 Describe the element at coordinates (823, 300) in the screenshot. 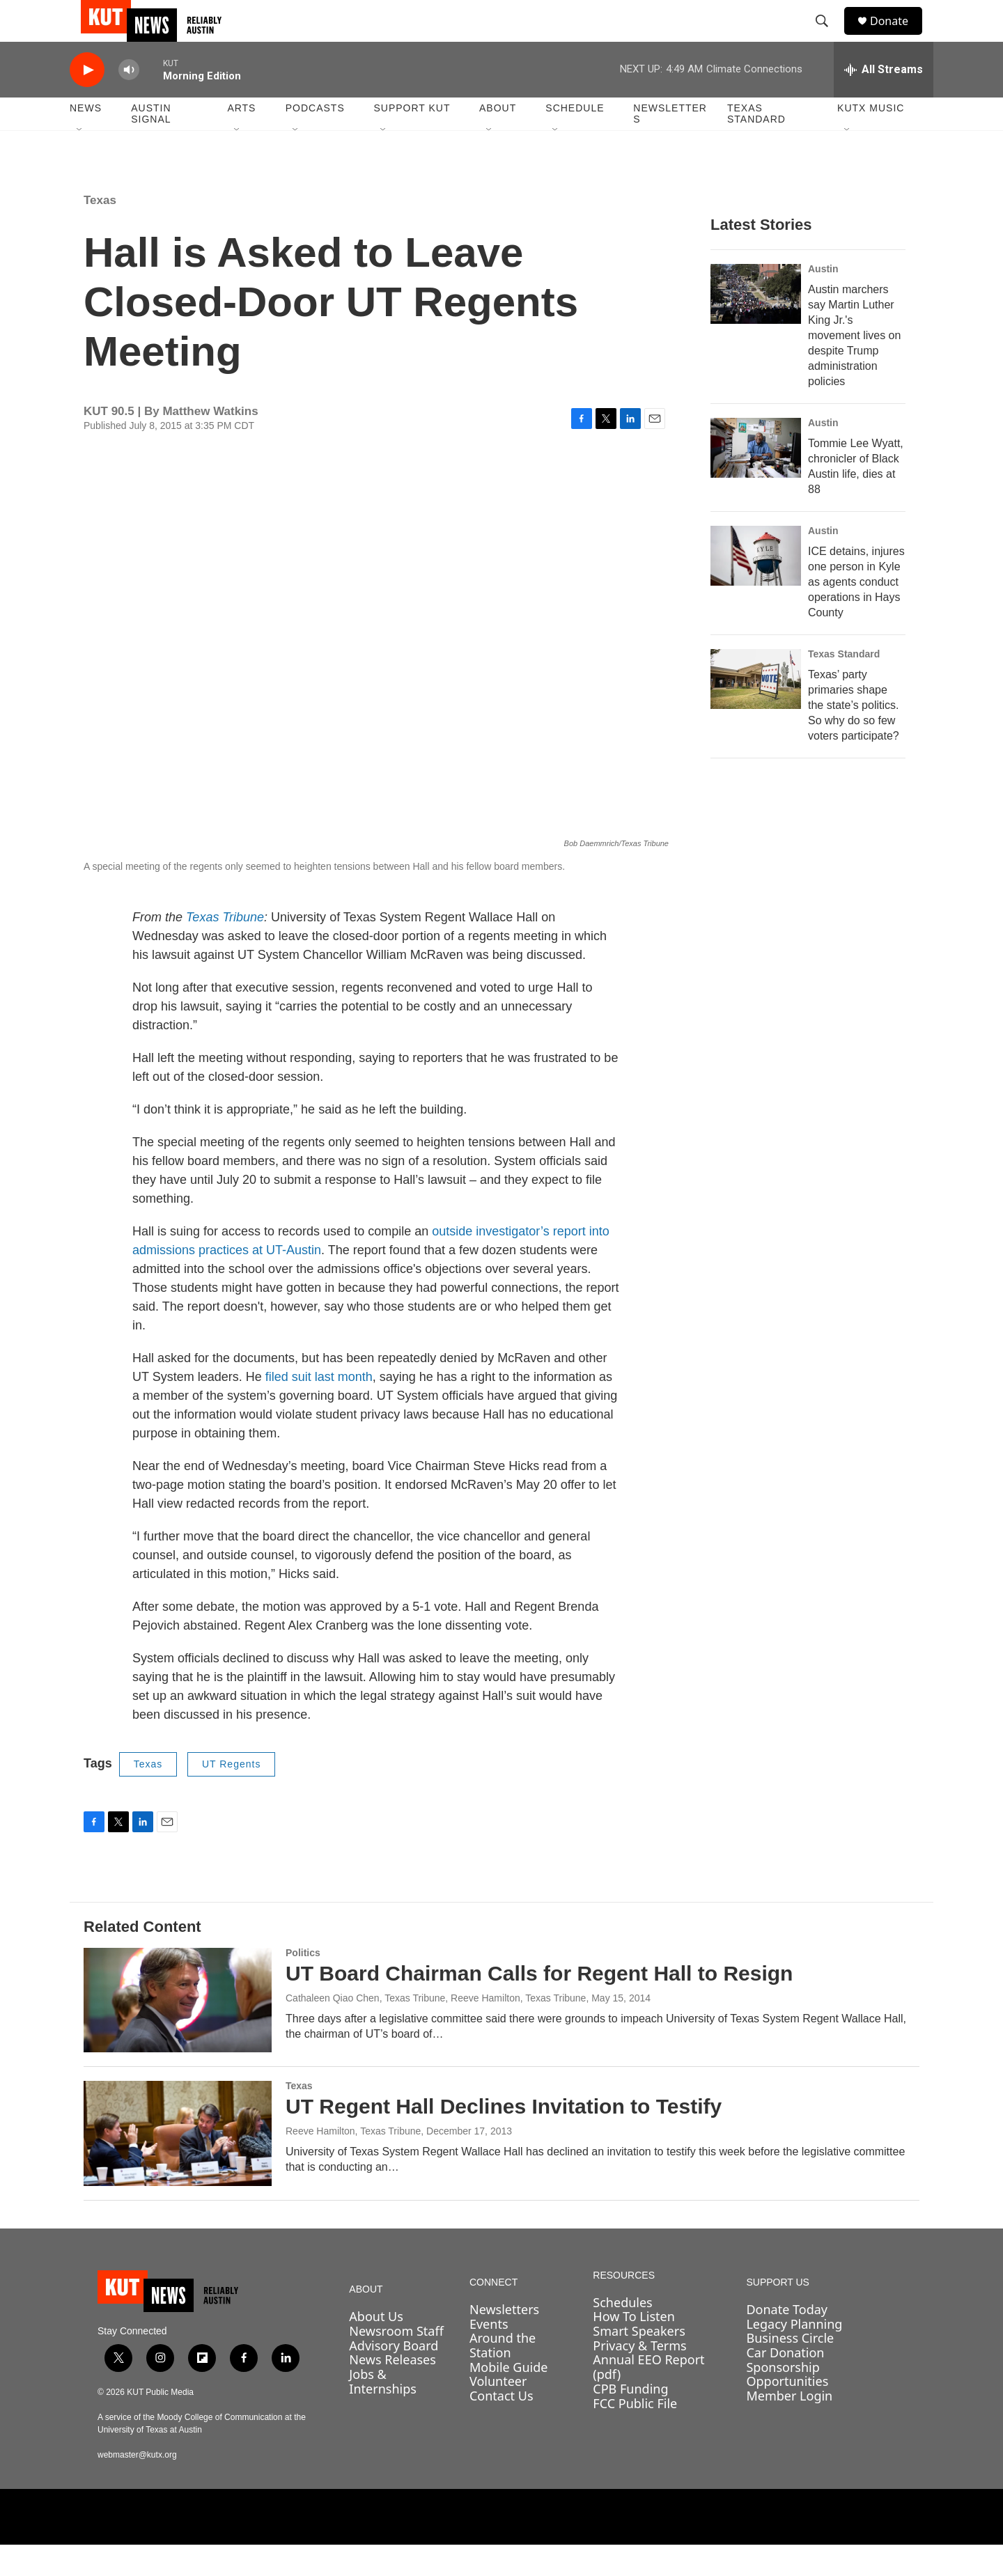

I see `Austin` at that location.